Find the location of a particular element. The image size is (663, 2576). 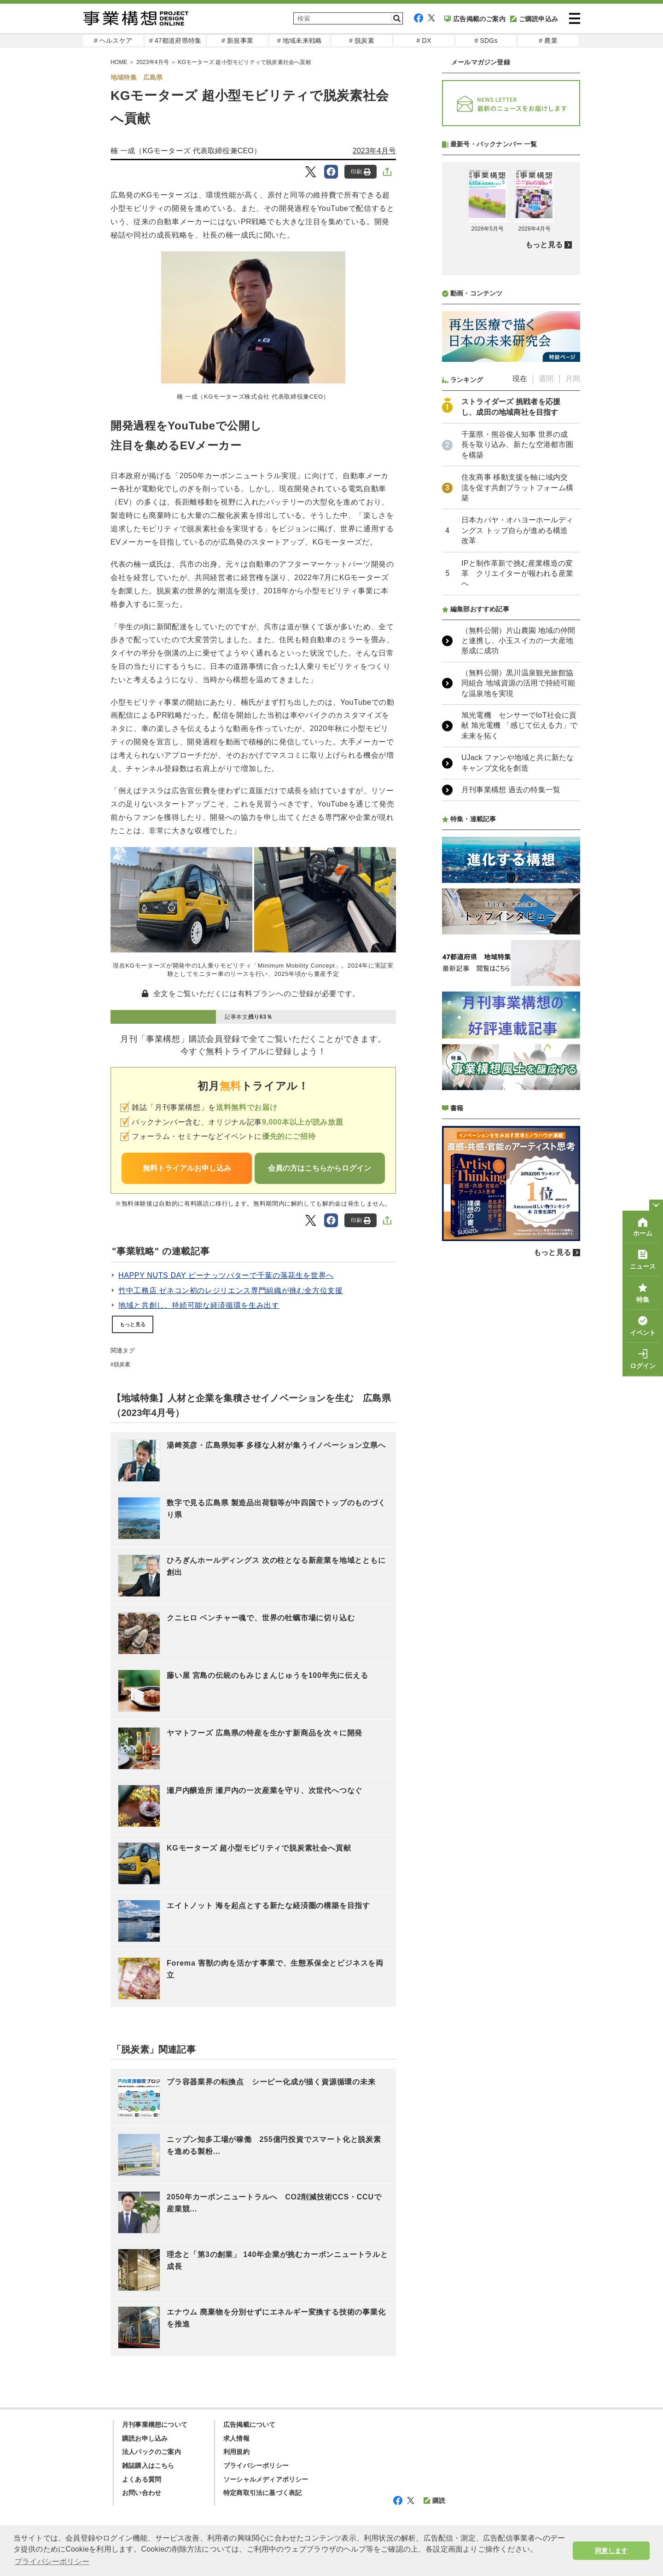

広告掲載のご案内 is located at coordinates (475, 19).